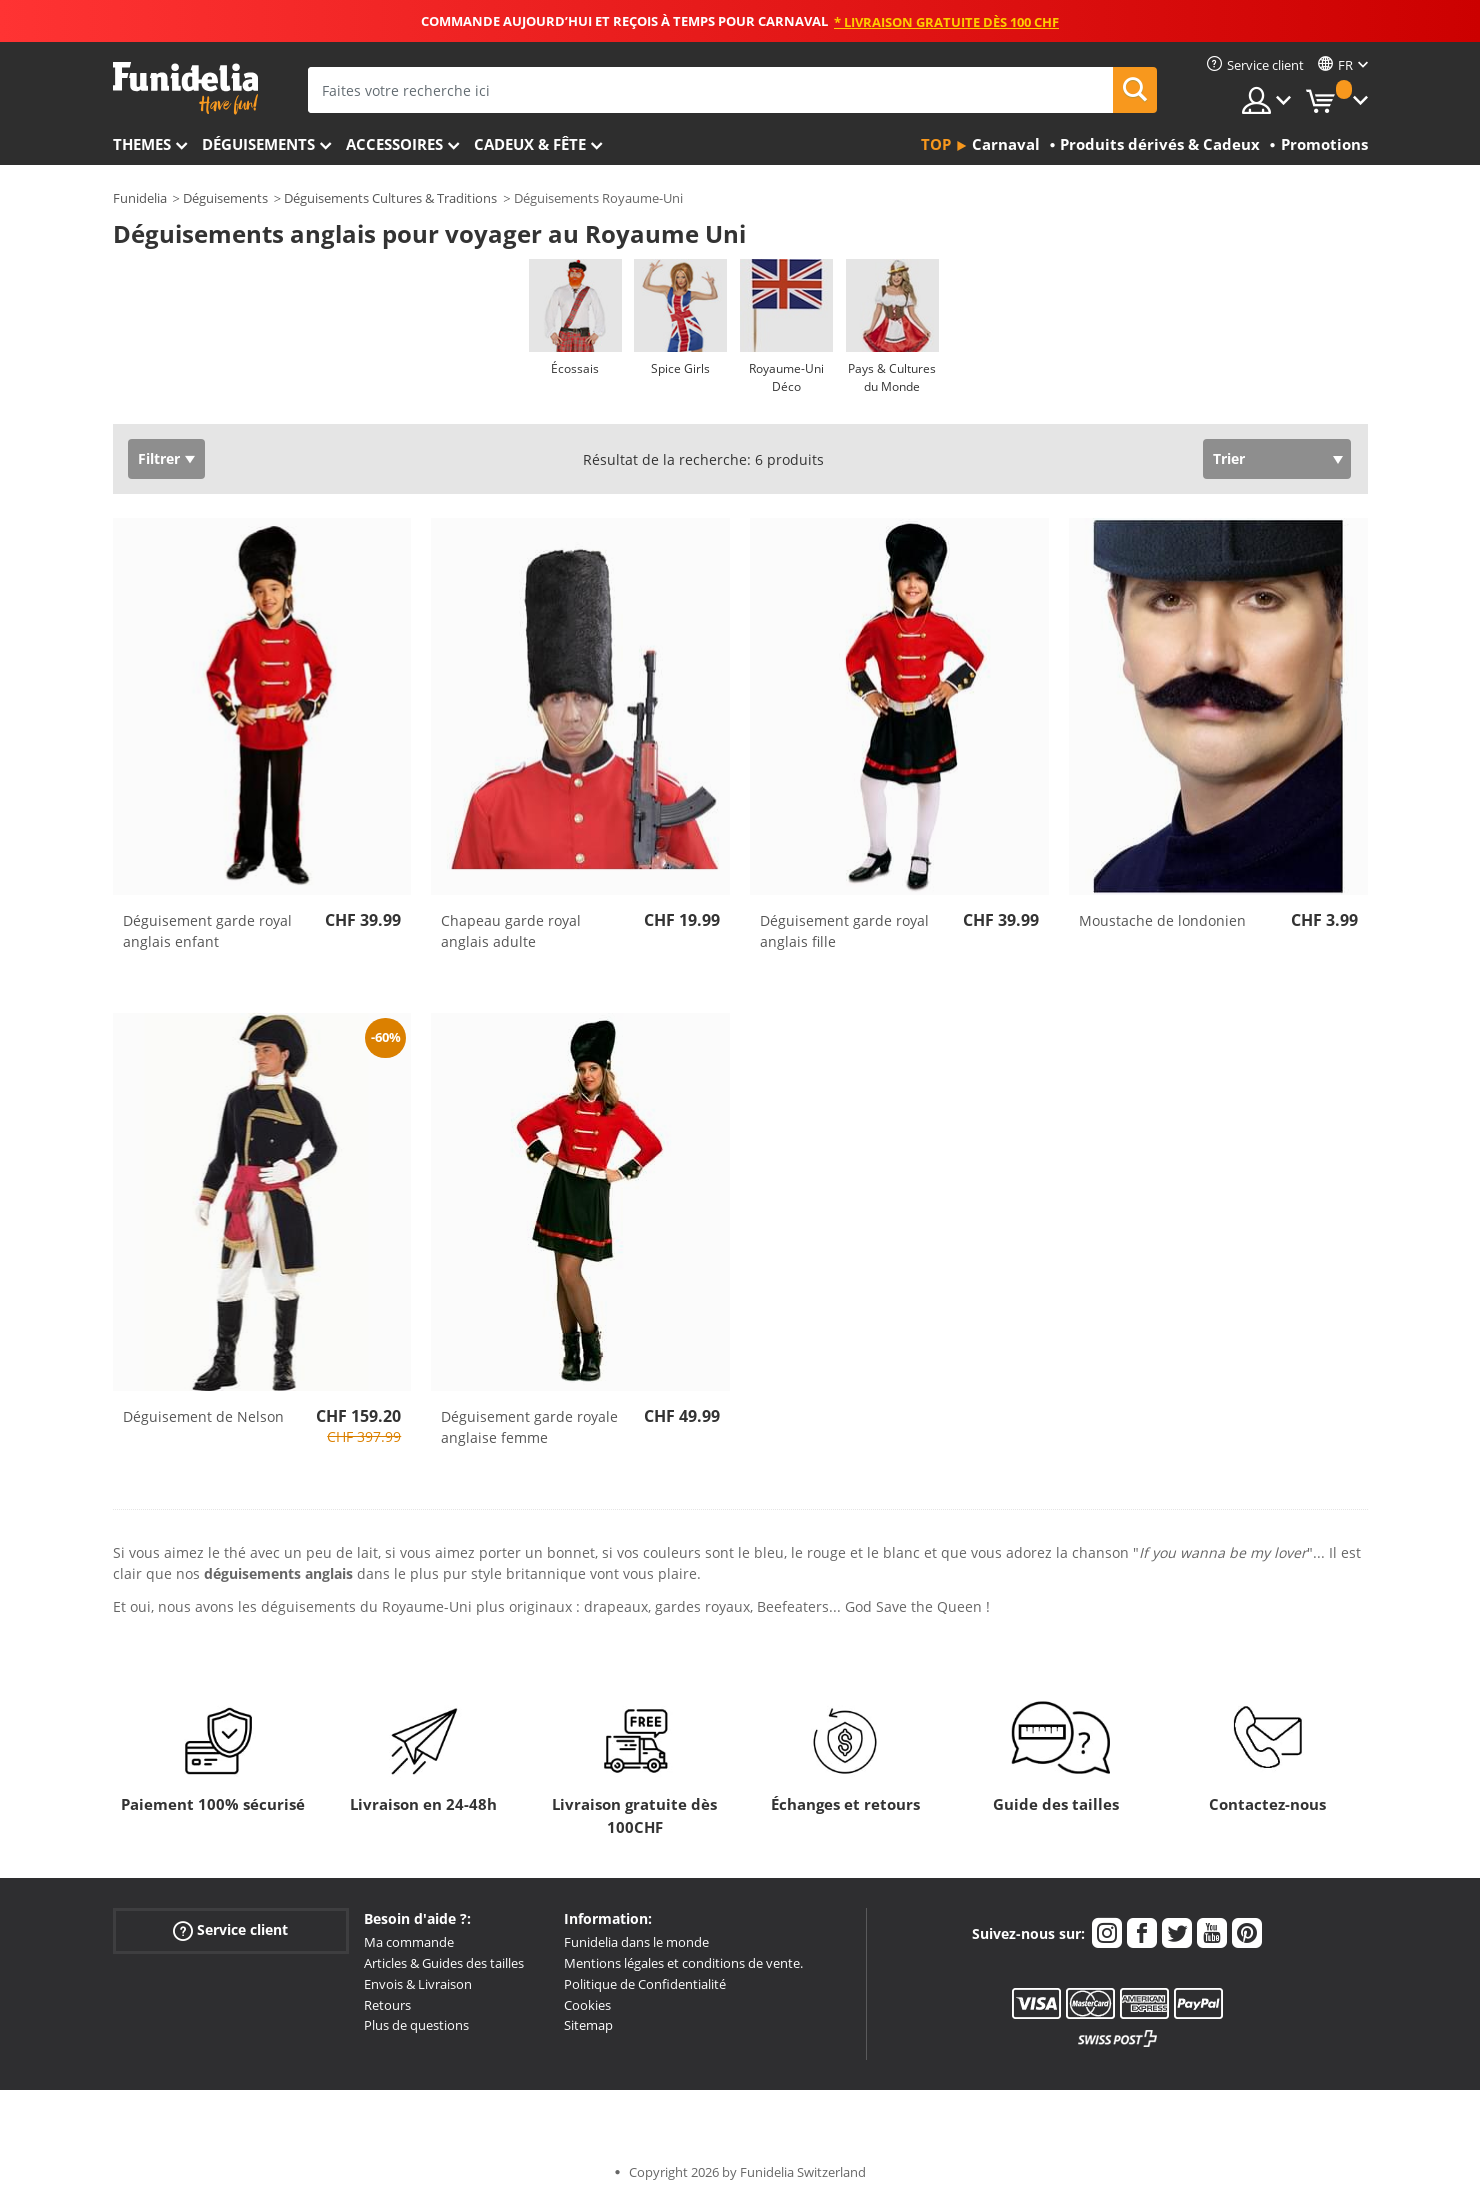  I want to click on Déguisement garde royale anglaise femme, so click(529, 1427).